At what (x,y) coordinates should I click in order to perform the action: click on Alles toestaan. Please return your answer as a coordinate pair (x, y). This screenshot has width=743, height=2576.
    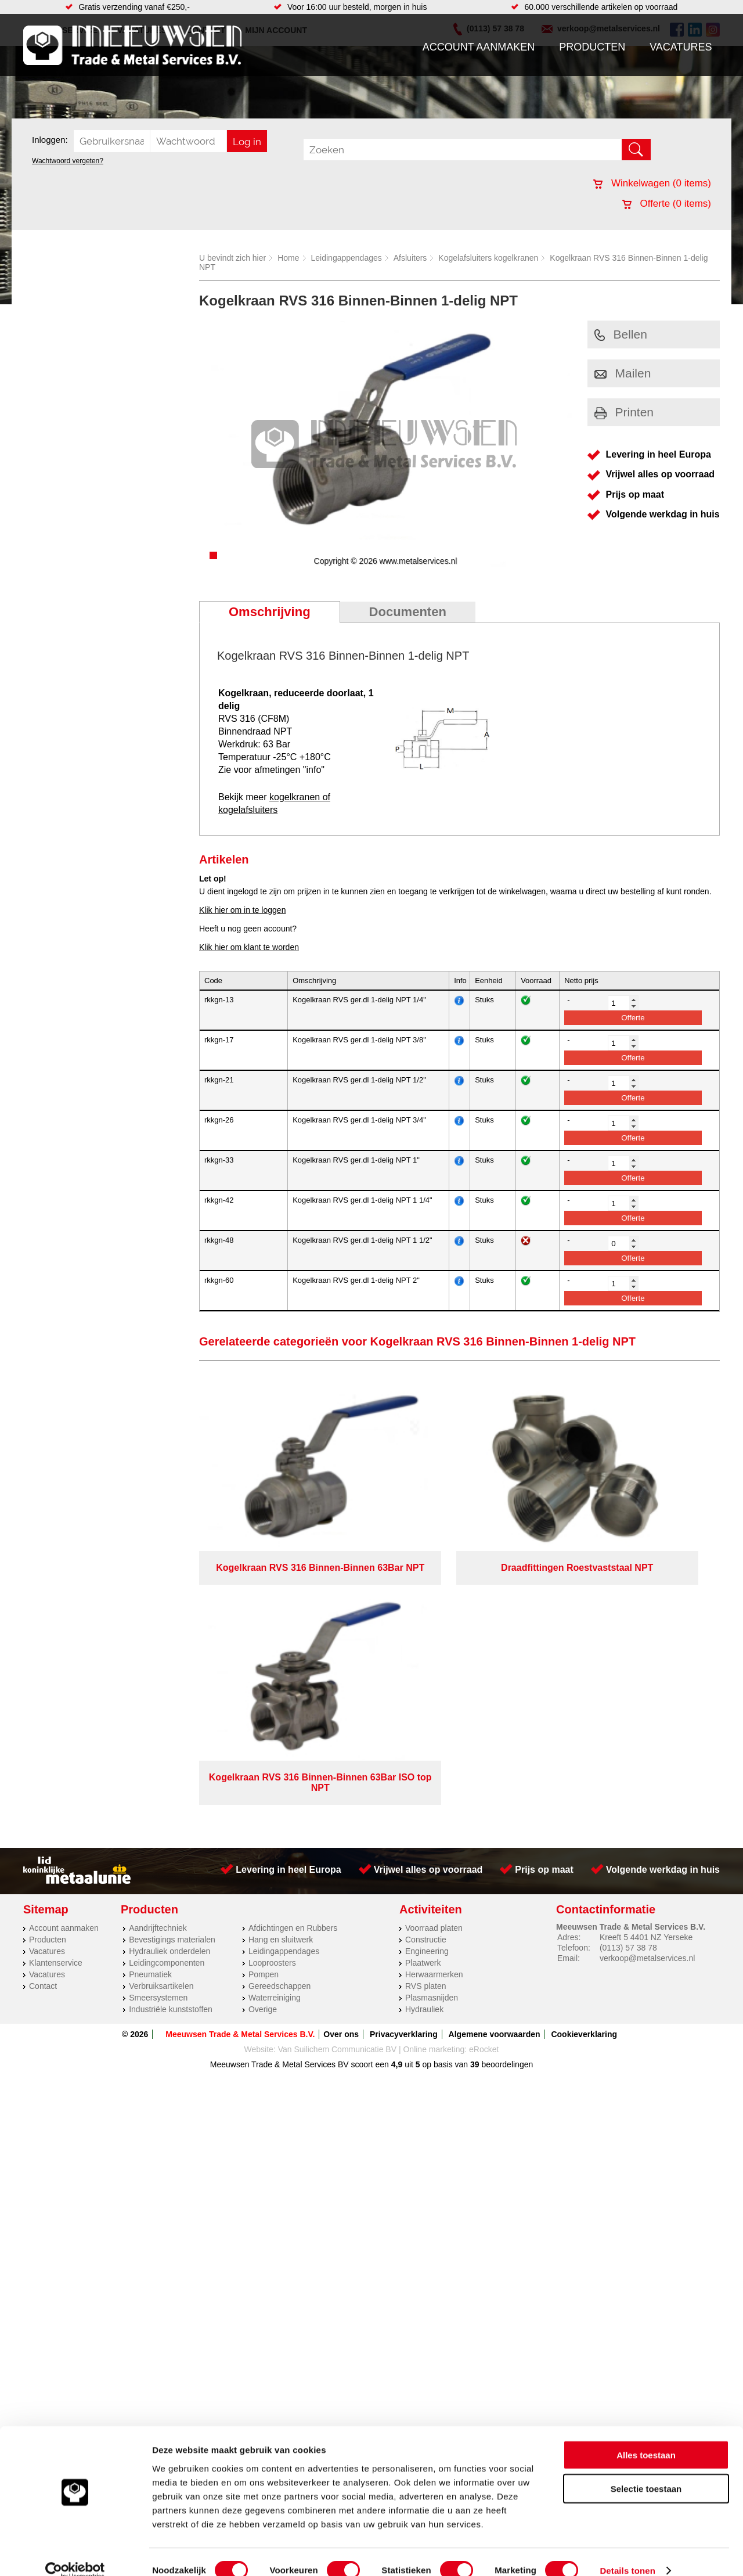
    Looking at the image, I should click on (646, 2437).